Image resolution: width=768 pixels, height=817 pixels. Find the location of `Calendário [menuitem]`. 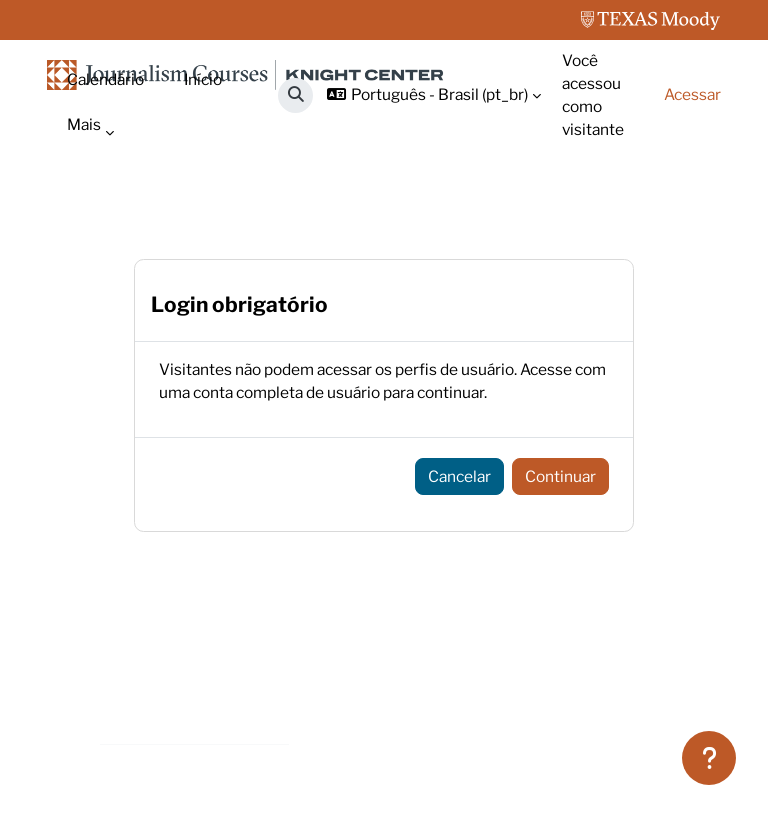

Calendário [menuitem] is located at coordinates (105, 79).